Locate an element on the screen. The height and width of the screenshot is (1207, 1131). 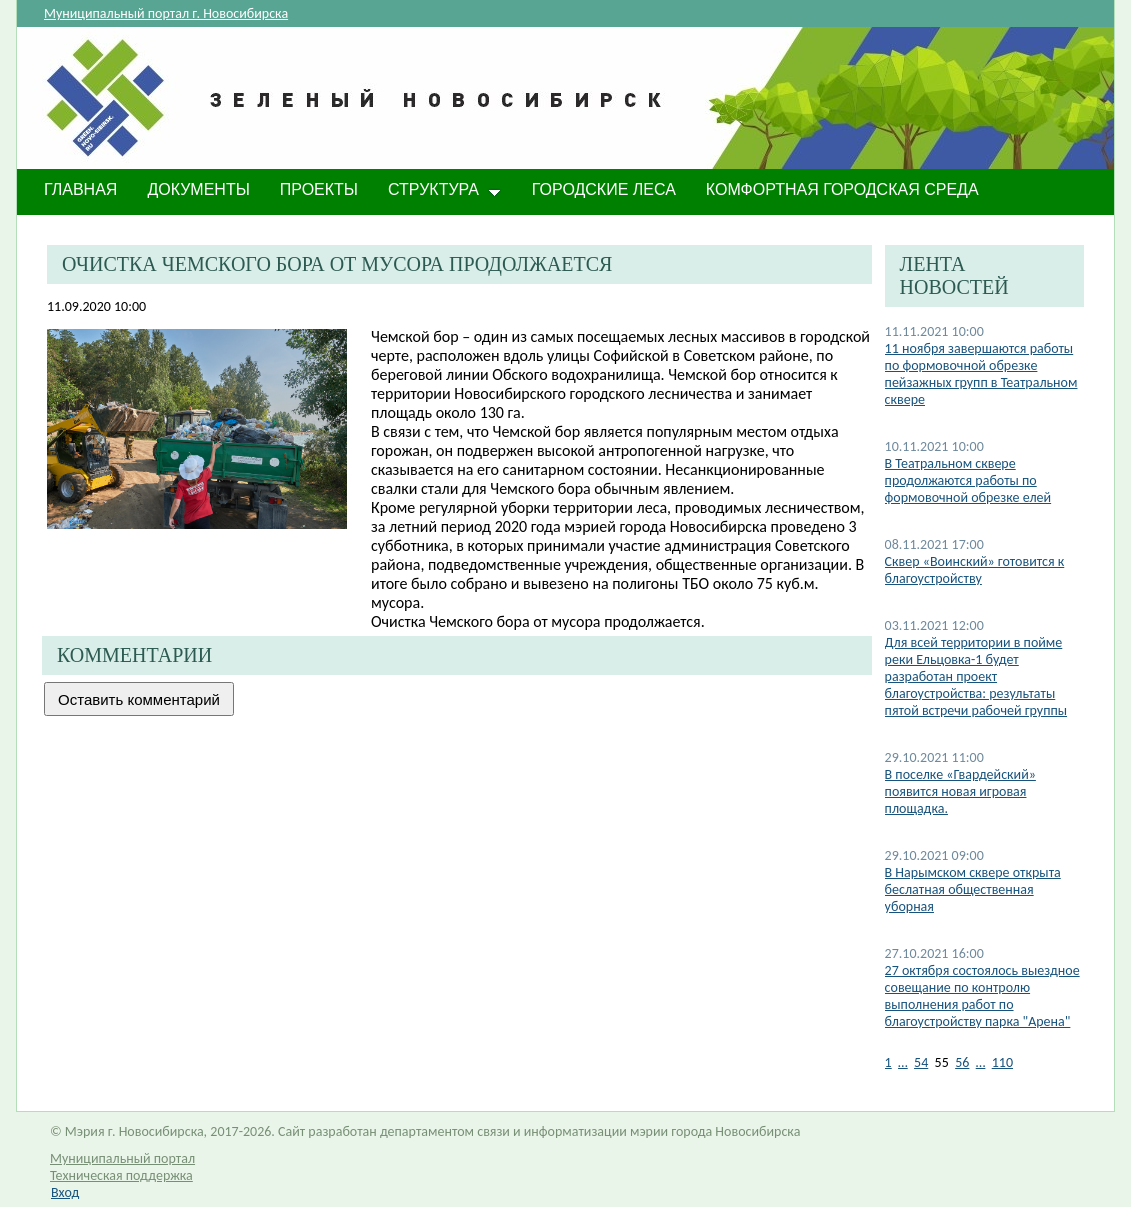
11 ноября завершаются работы по формовочной обрезке пейзажных групп в Театральном сквере is located at coordinates (981, 374).